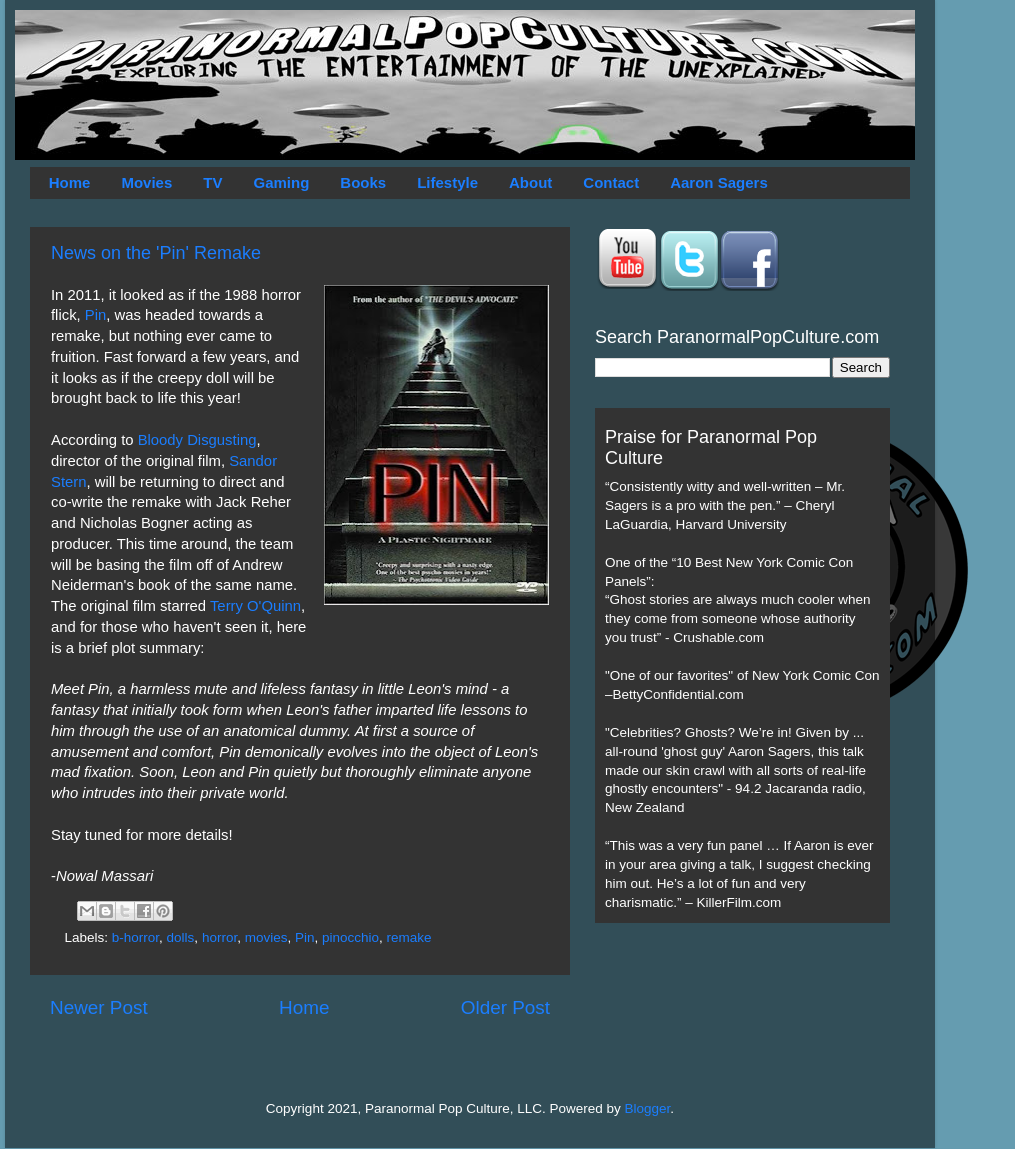  Describe the element at coordinates (146, 182) in the screenshot. I see `Movies` at that location.